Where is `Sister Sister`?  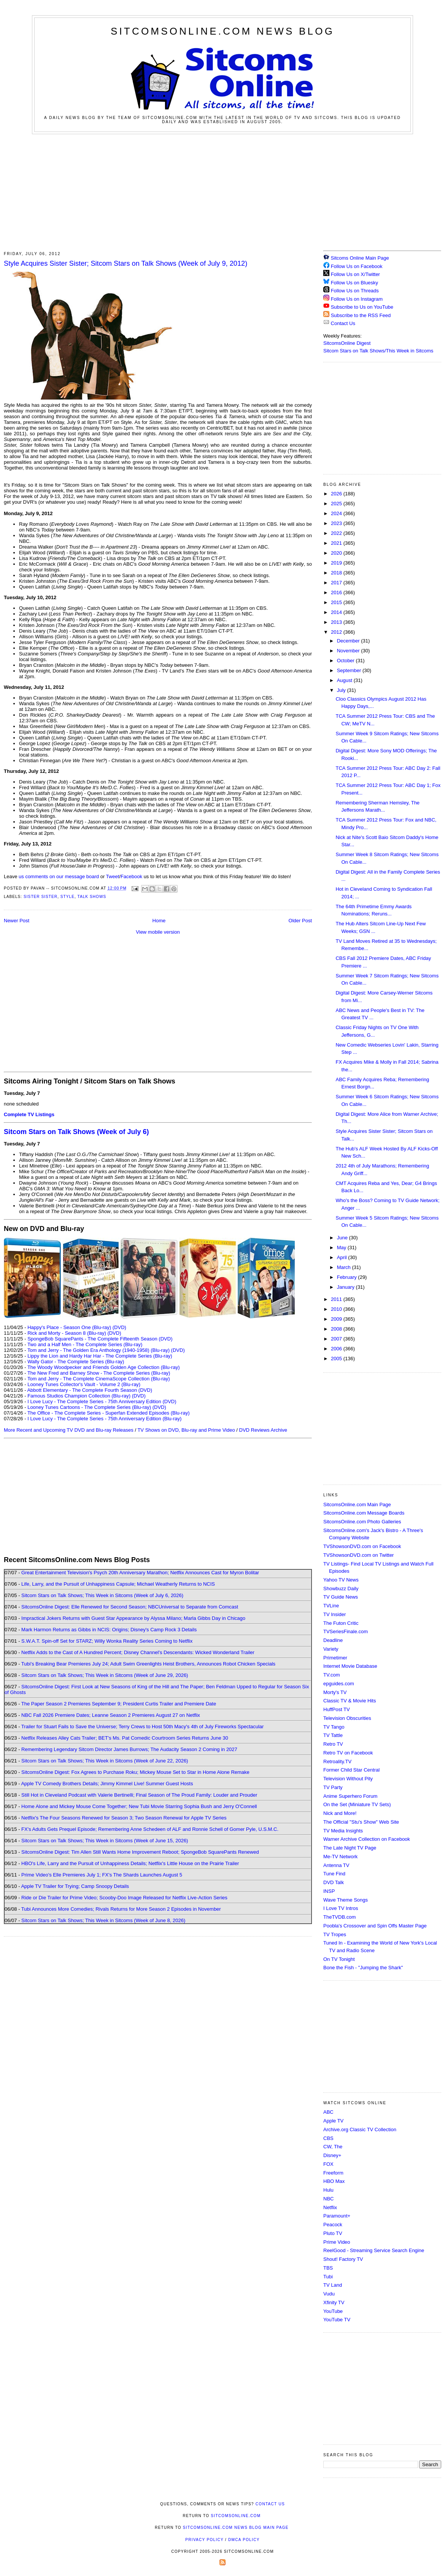 Sister Sister is located at coordinates (40, 897).